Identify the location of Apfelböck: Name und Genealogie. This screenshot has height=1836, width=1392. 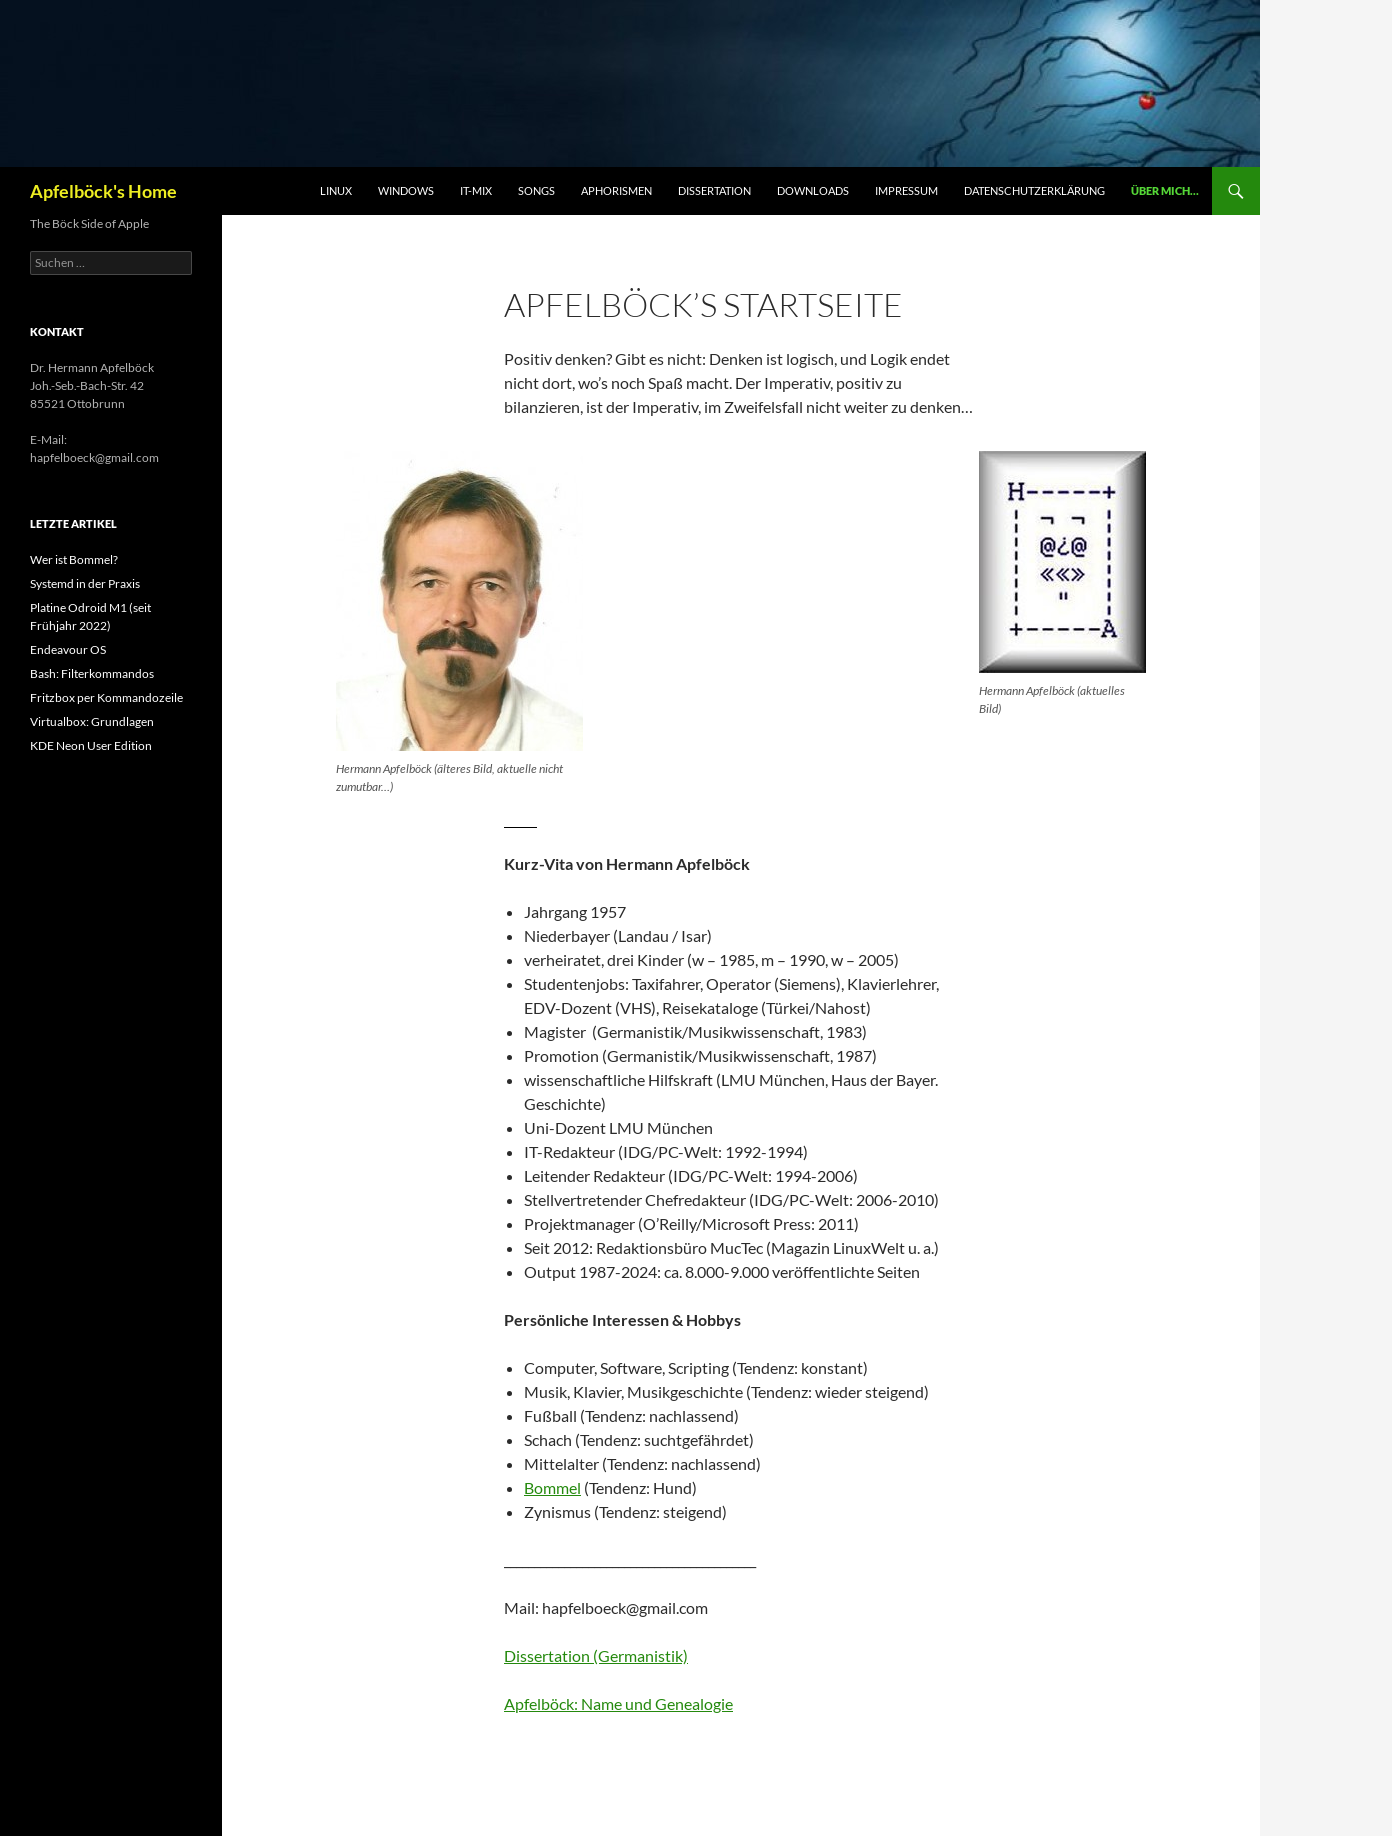
(618, 1703).